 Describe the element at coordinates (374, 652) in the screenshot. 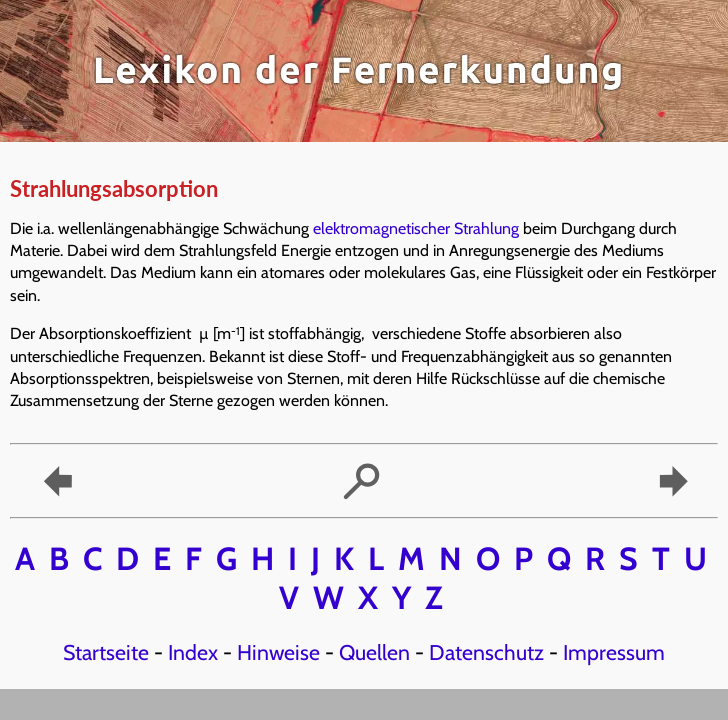

I see `Quellen` at that location.